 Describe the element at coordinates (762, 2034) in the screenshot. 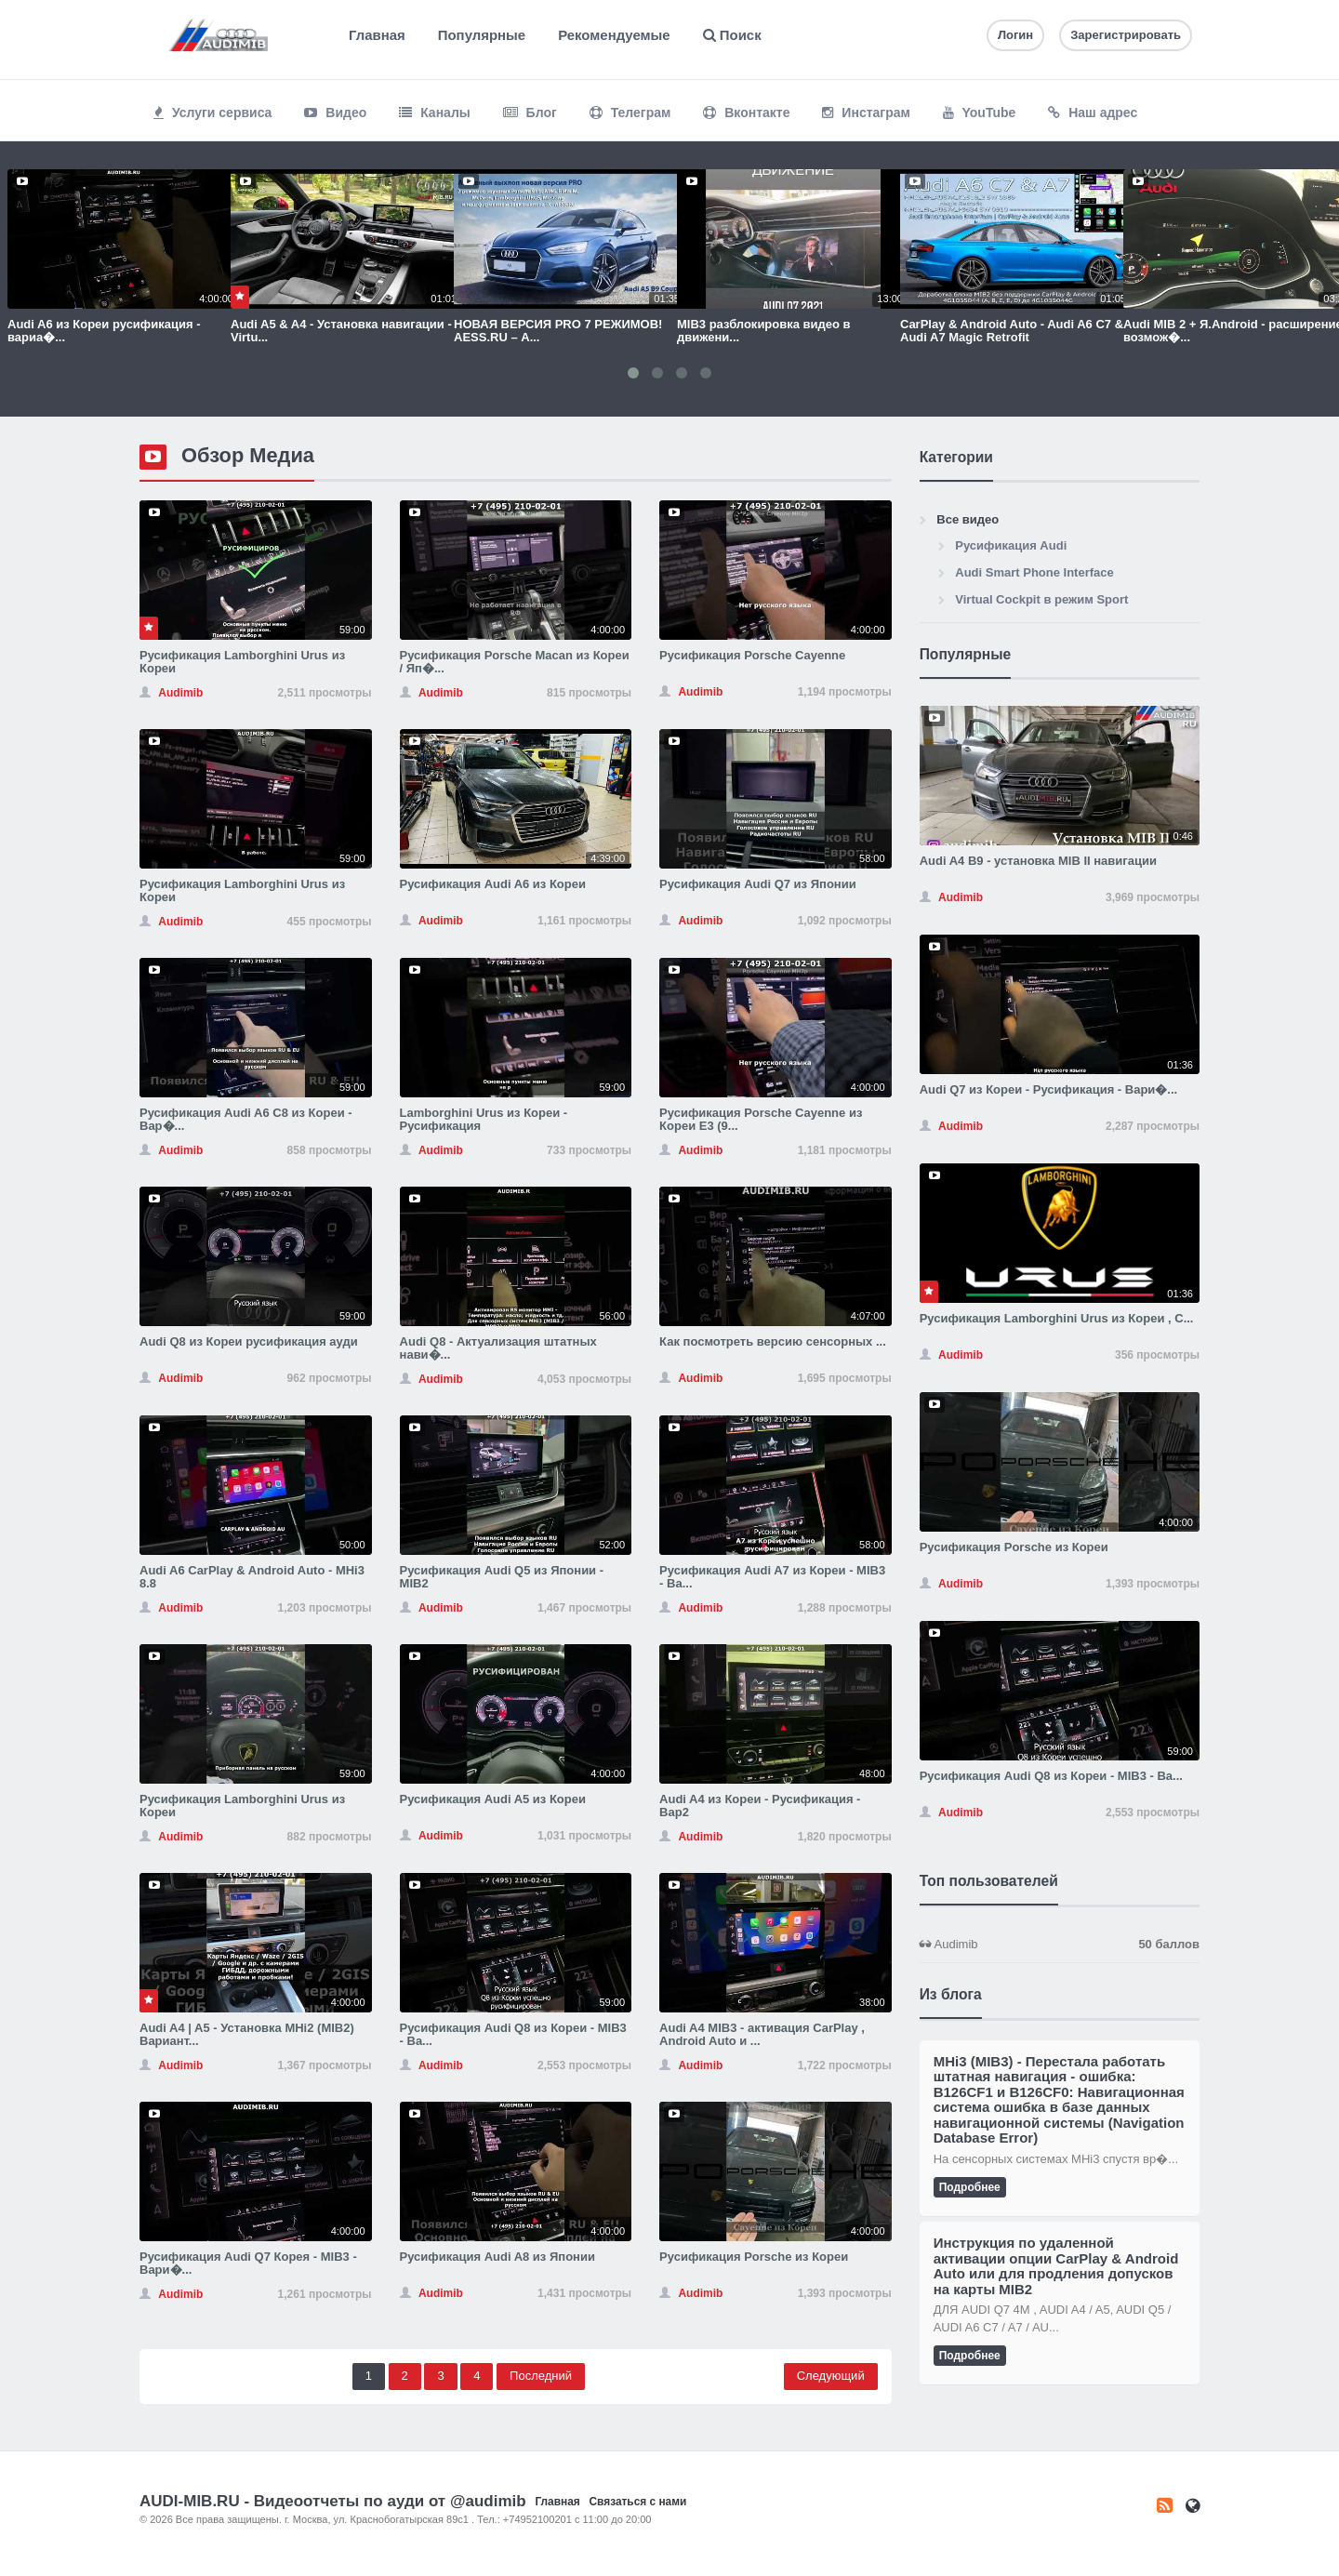

I see `Audi A4 MIB3 - активация CarPlay , Android Auto и ...` at that location.